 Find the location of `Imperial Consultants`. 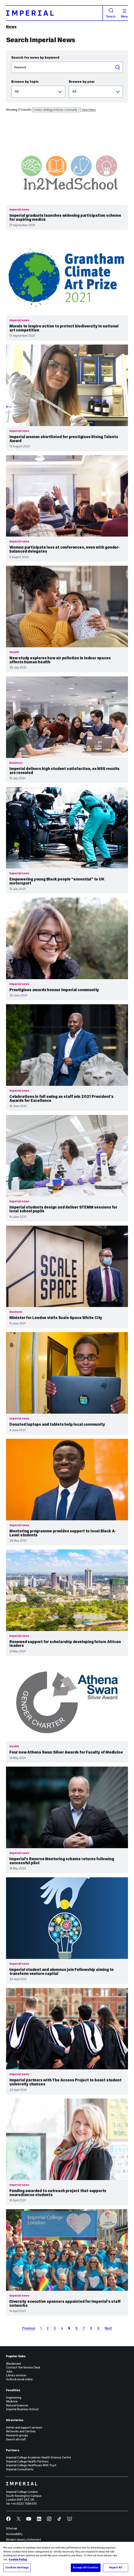

Imperial Consultants is located at coordinates (20, 2469).